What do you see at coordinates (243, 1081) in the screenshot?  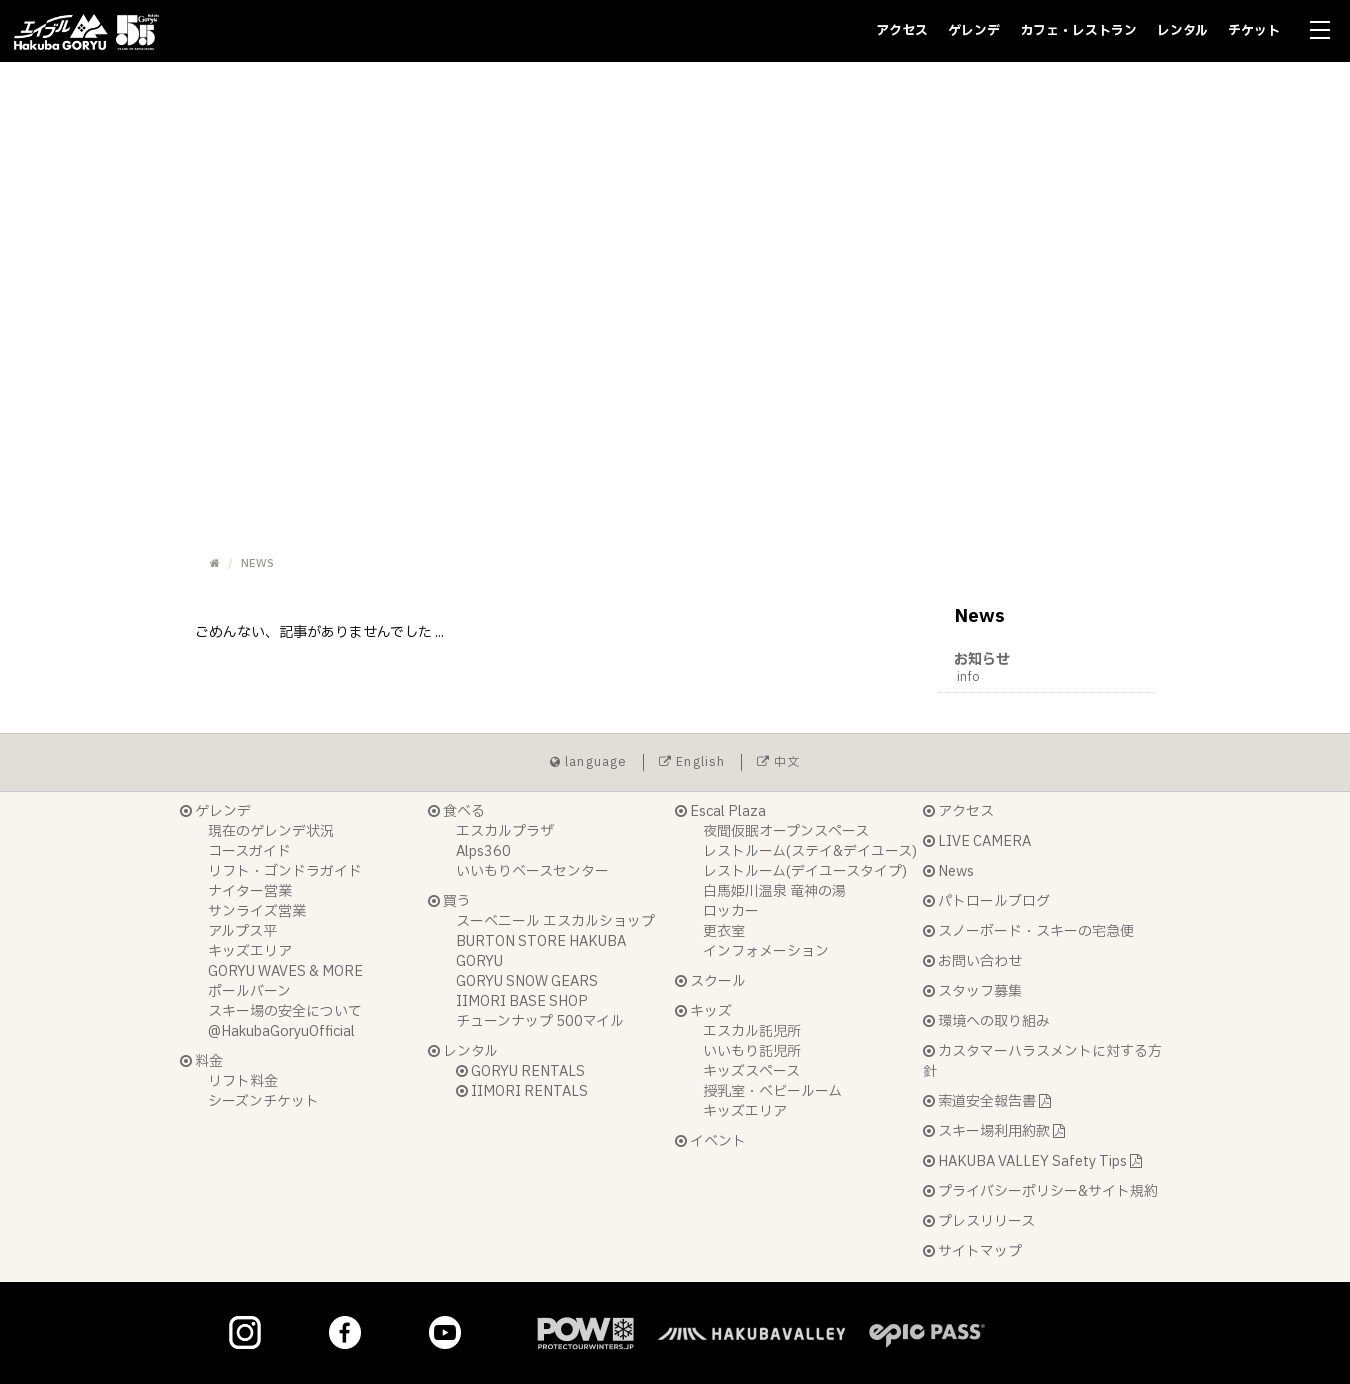 I see `リフト料金` at bounding box center [243, 1081].